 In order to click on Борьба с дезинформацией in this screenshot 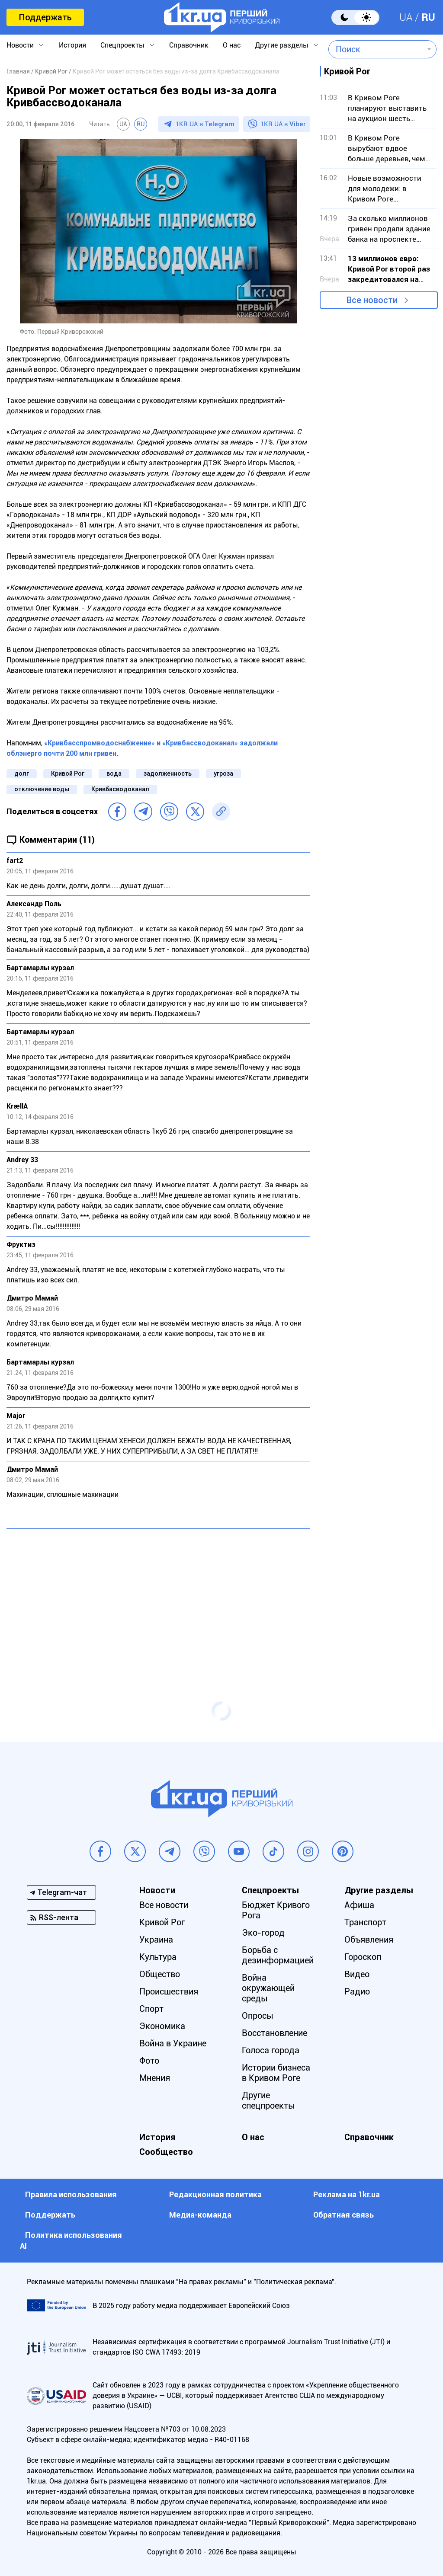, I will do `click(278, 1955)`.